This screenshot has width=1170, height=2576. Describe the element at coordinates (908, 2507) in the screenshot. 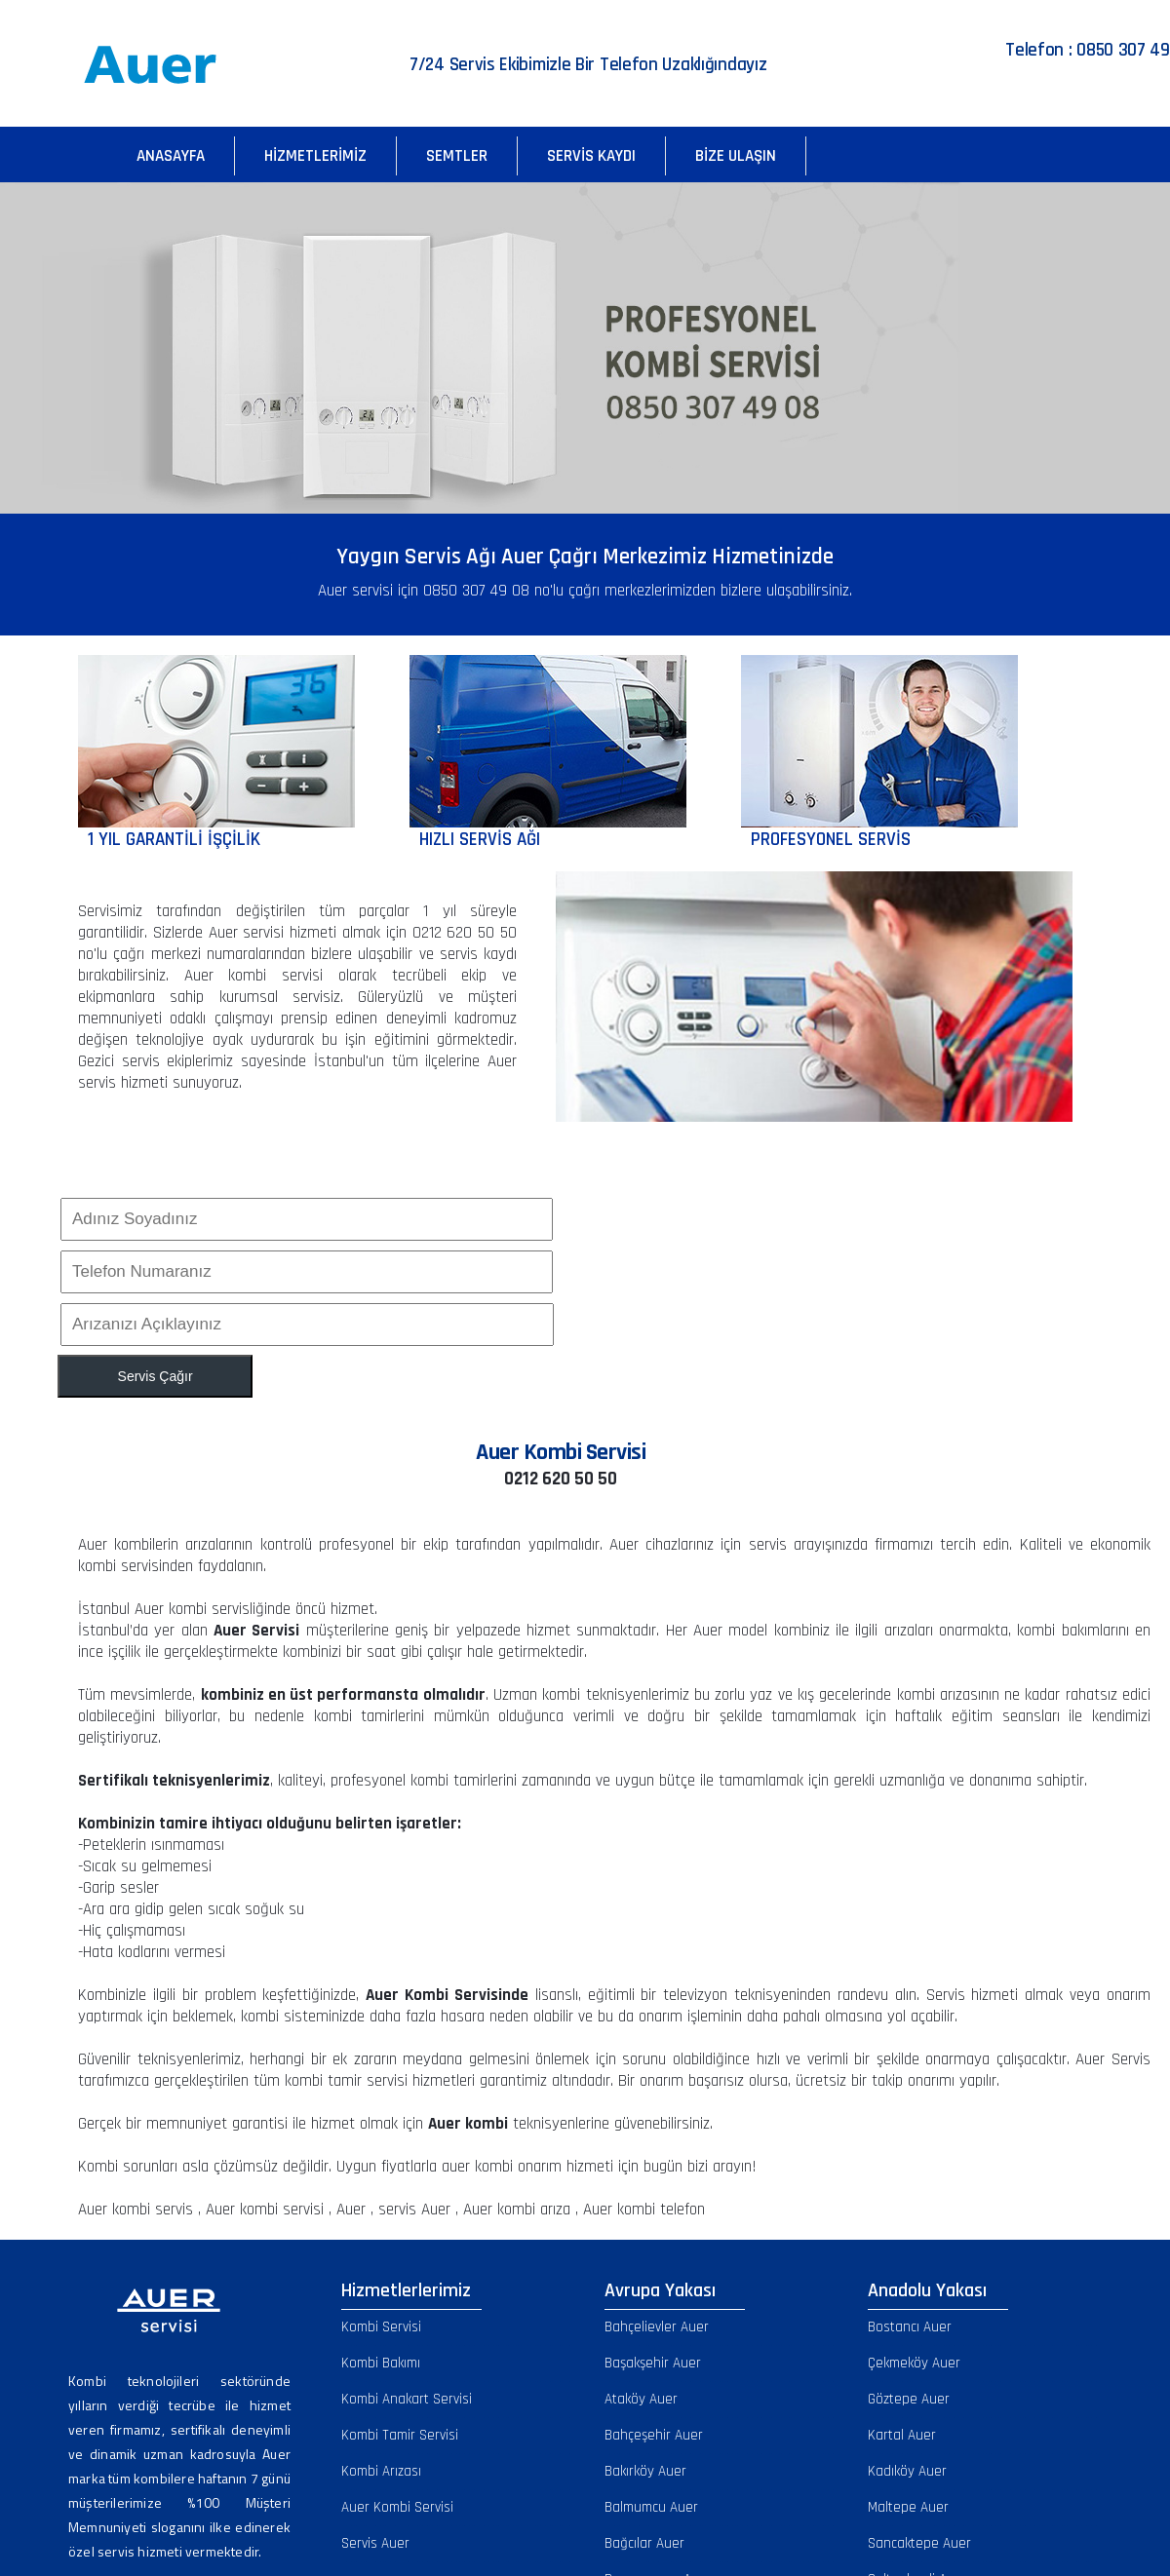

I see `Maltepe Auer` at that location.